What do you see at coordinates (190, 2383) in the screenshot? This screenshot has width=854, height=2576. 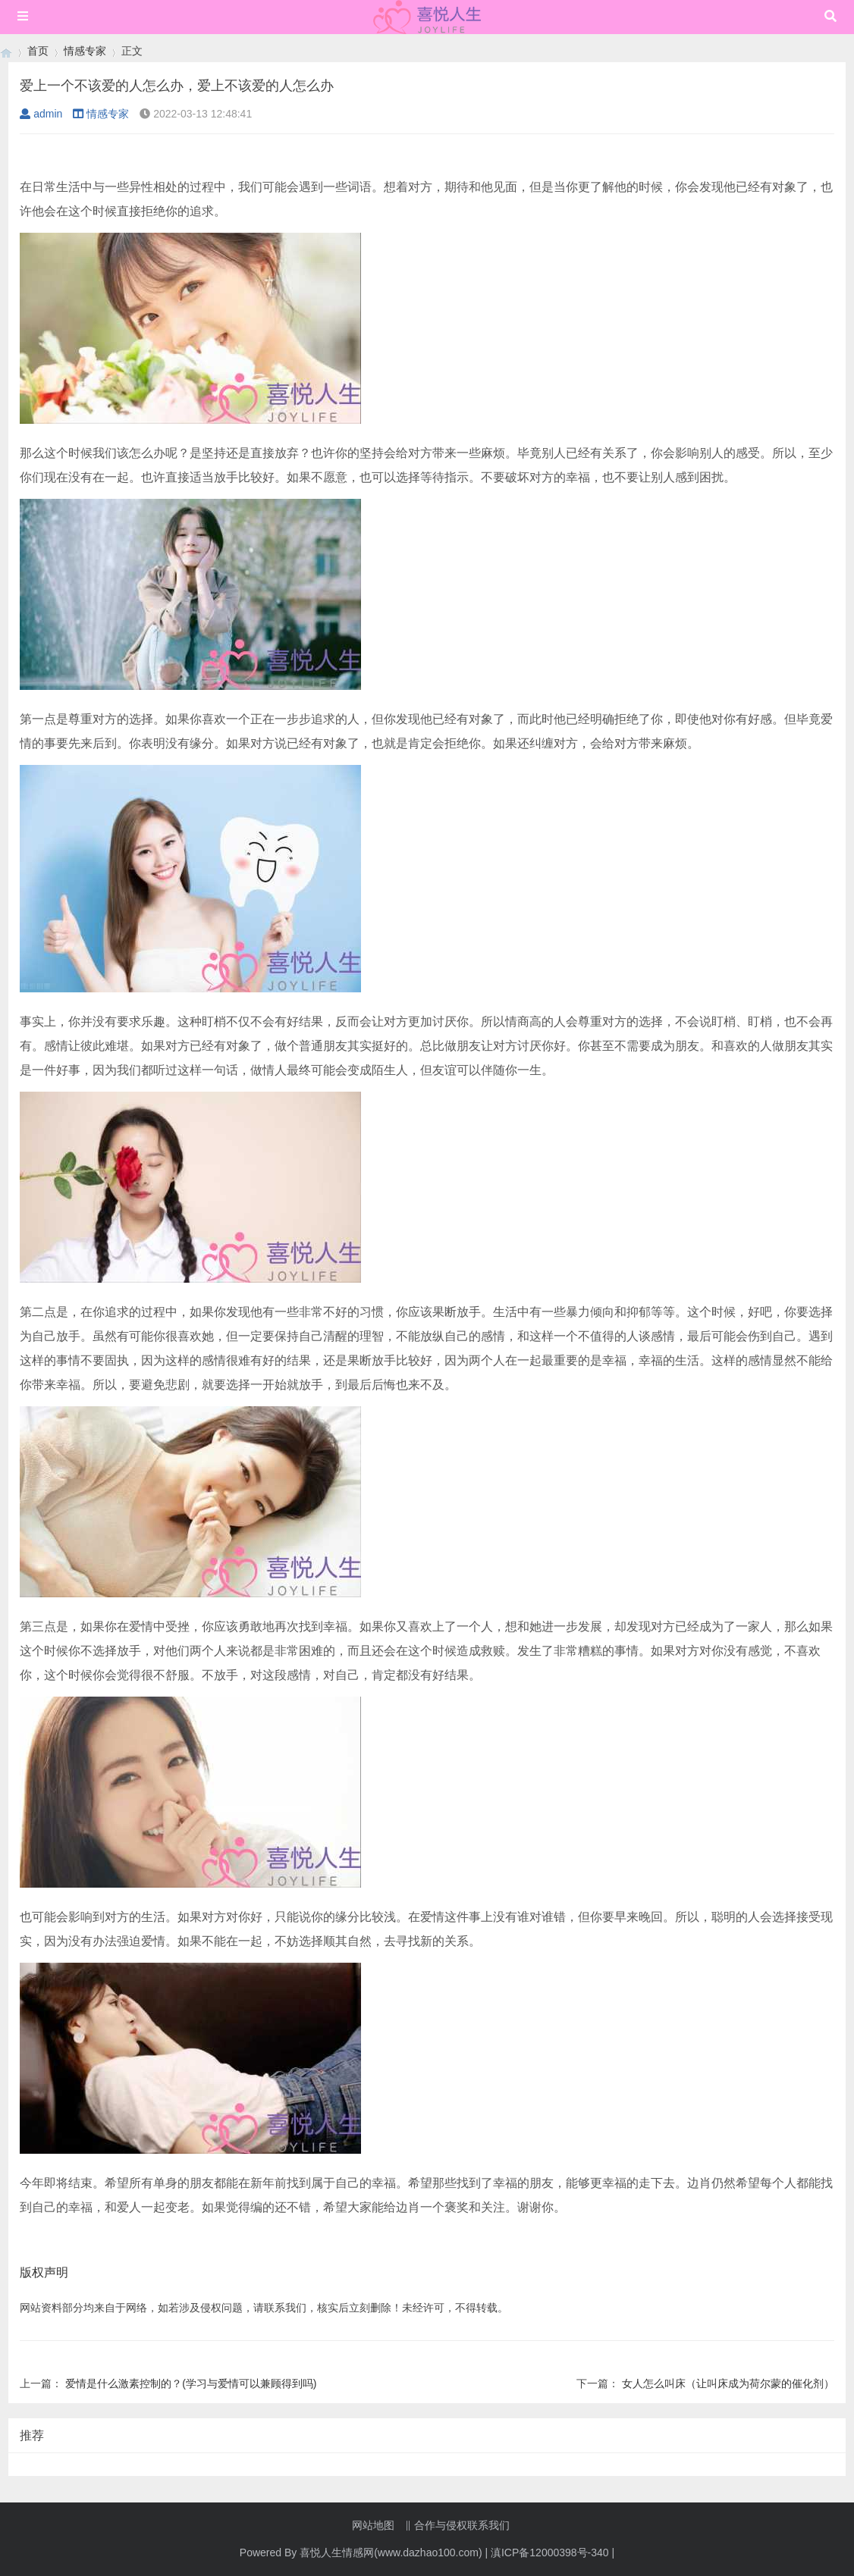 I see `爱情是什么激素控制的？(学习与爱情可以兼顾得到吗)` at bounding box center [190, 2383].